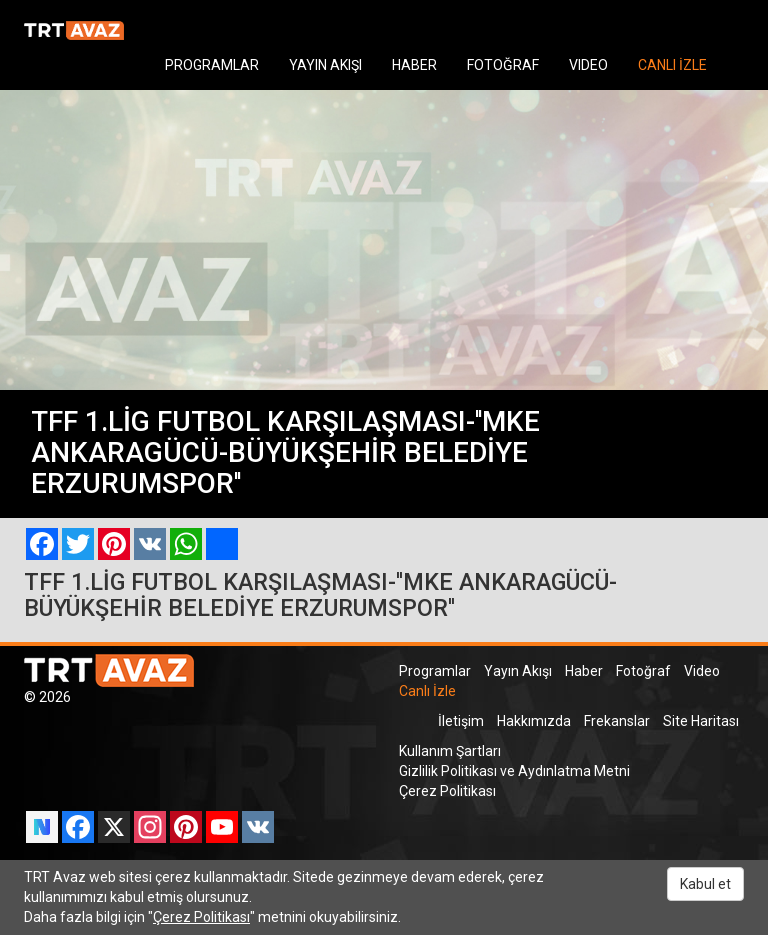  What do you see at coordinates (450, 751) in the screenshot?
I see `Kullanım Şartları` at bounding box center [450, 751].